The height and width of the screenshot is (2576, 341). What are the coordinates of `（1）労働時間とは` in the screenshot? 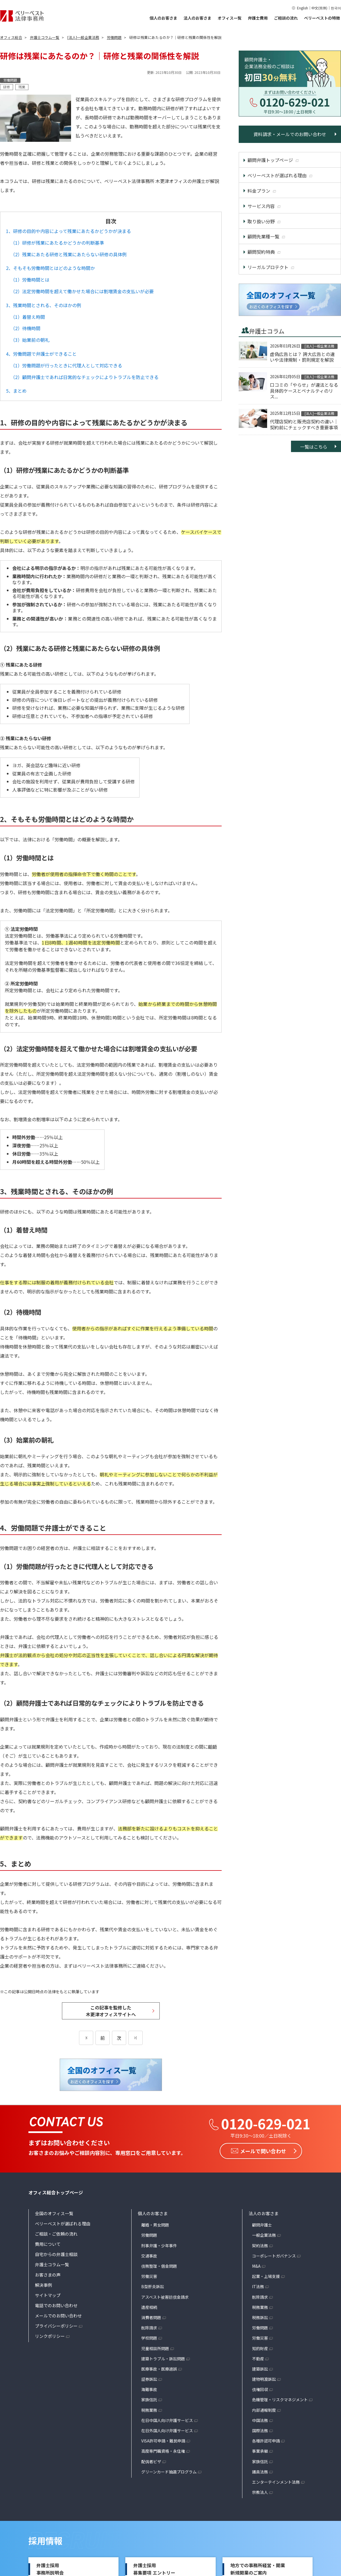 It's located at (30, 279).